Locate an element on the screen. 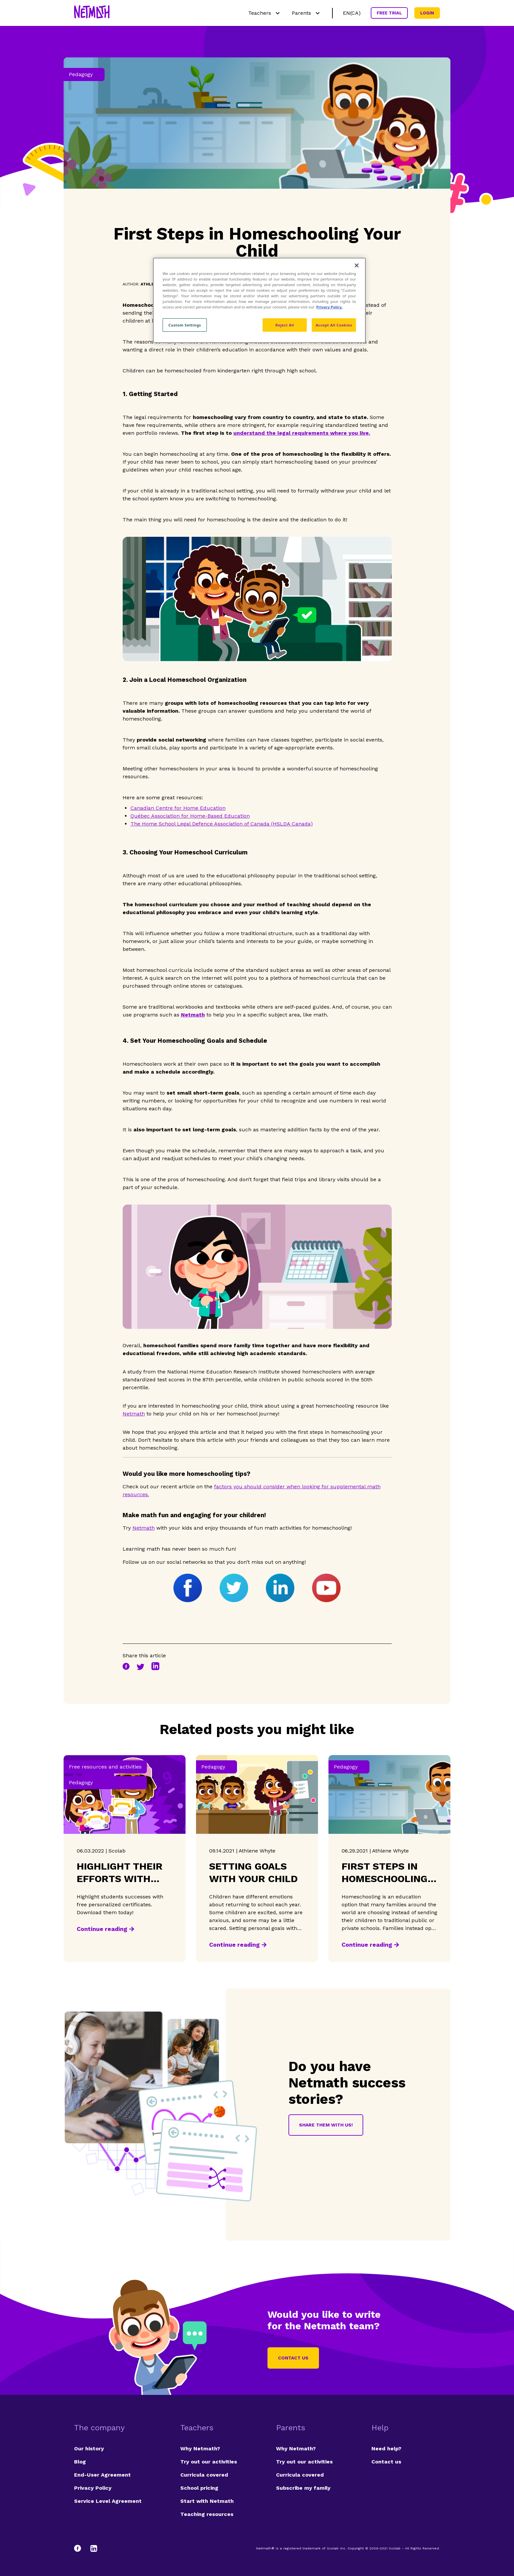  [Close] is located at coordinates (356, 265).